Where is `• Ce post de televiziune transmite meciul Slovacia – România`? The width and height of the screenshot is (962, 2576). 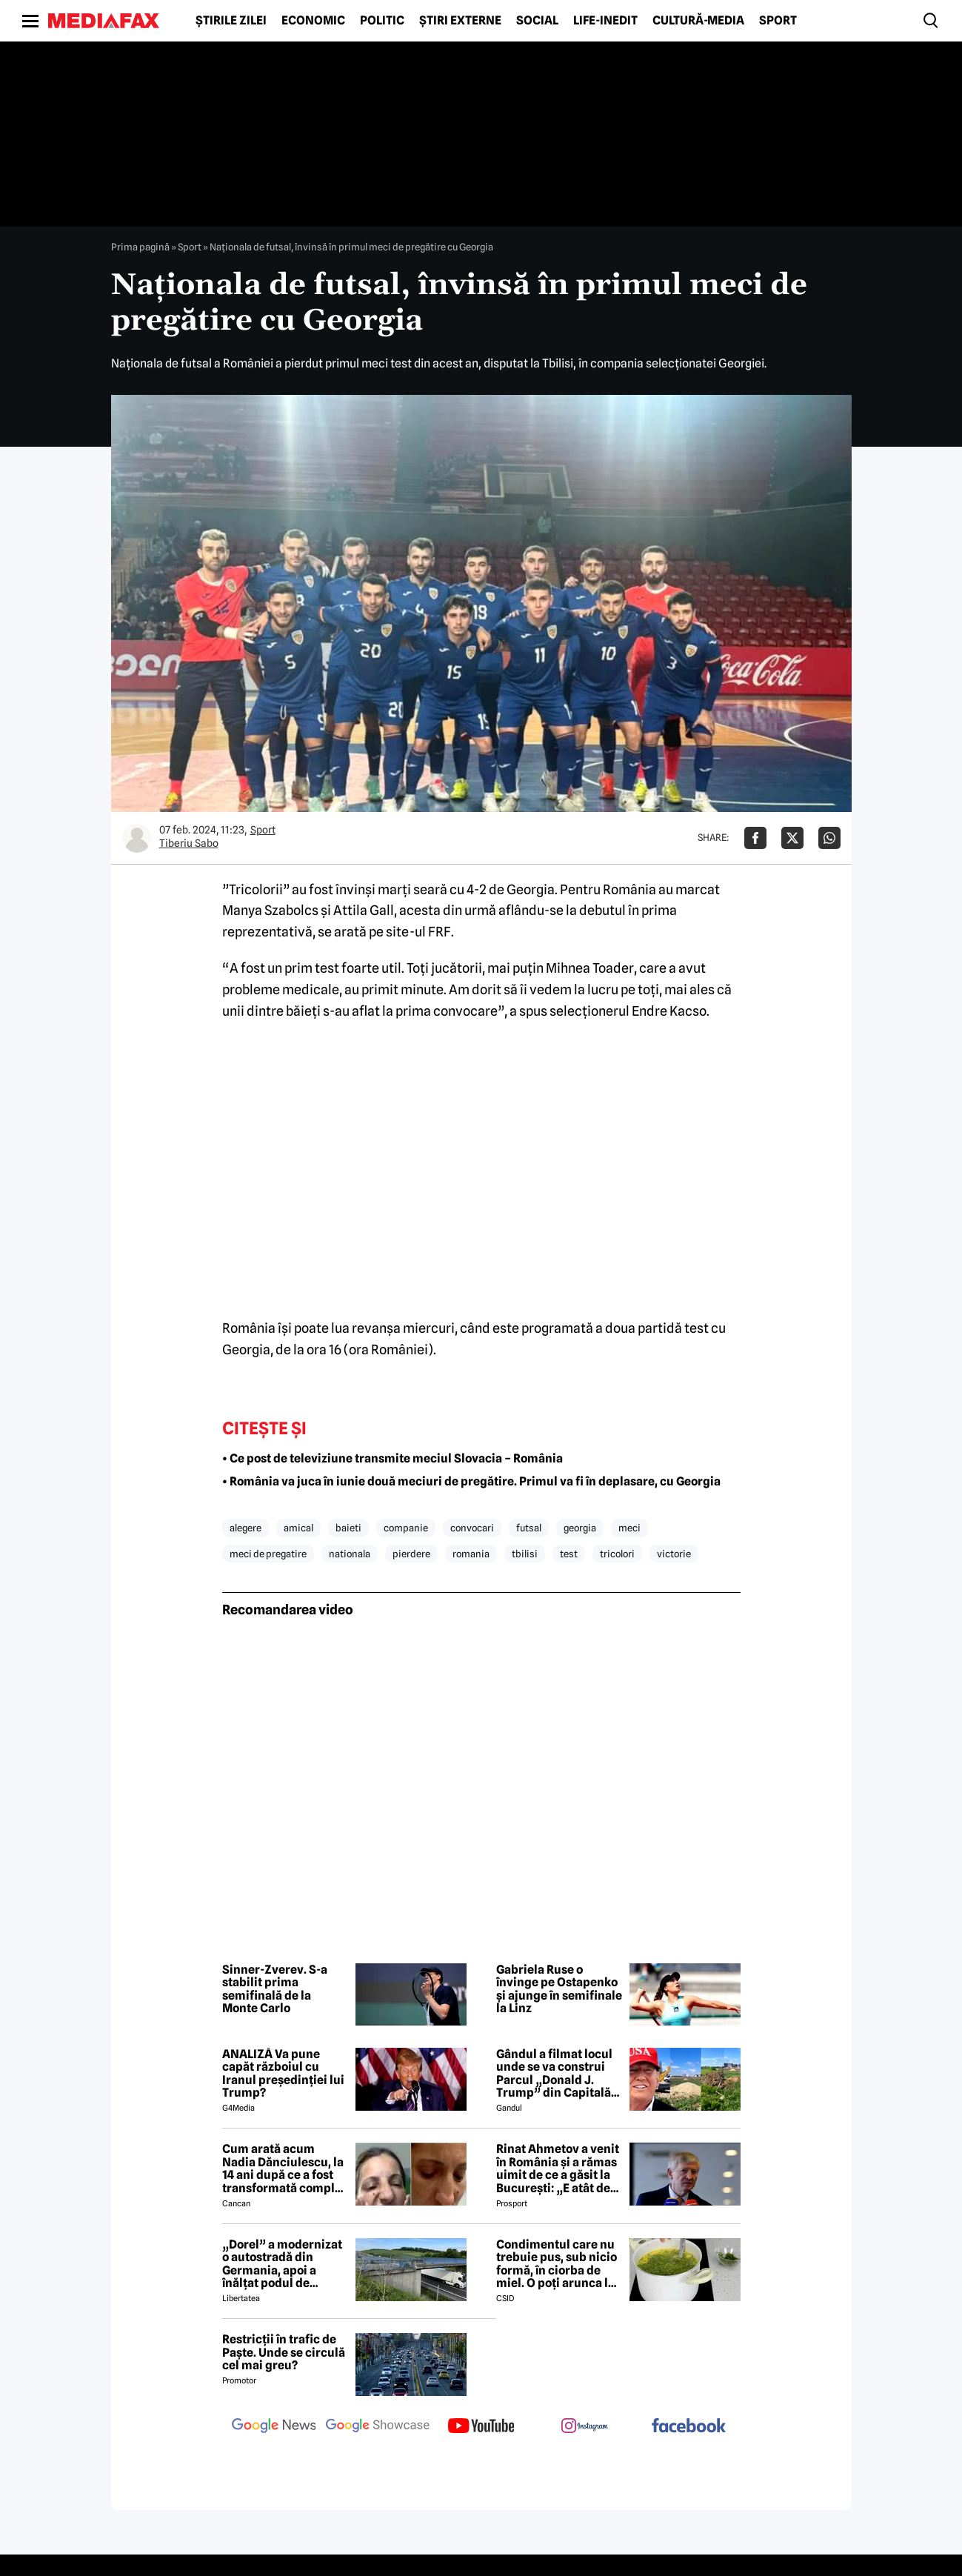 • Ce post de televiziune transmite meciul Slovacia – România is located at coordinates (392, 1458).